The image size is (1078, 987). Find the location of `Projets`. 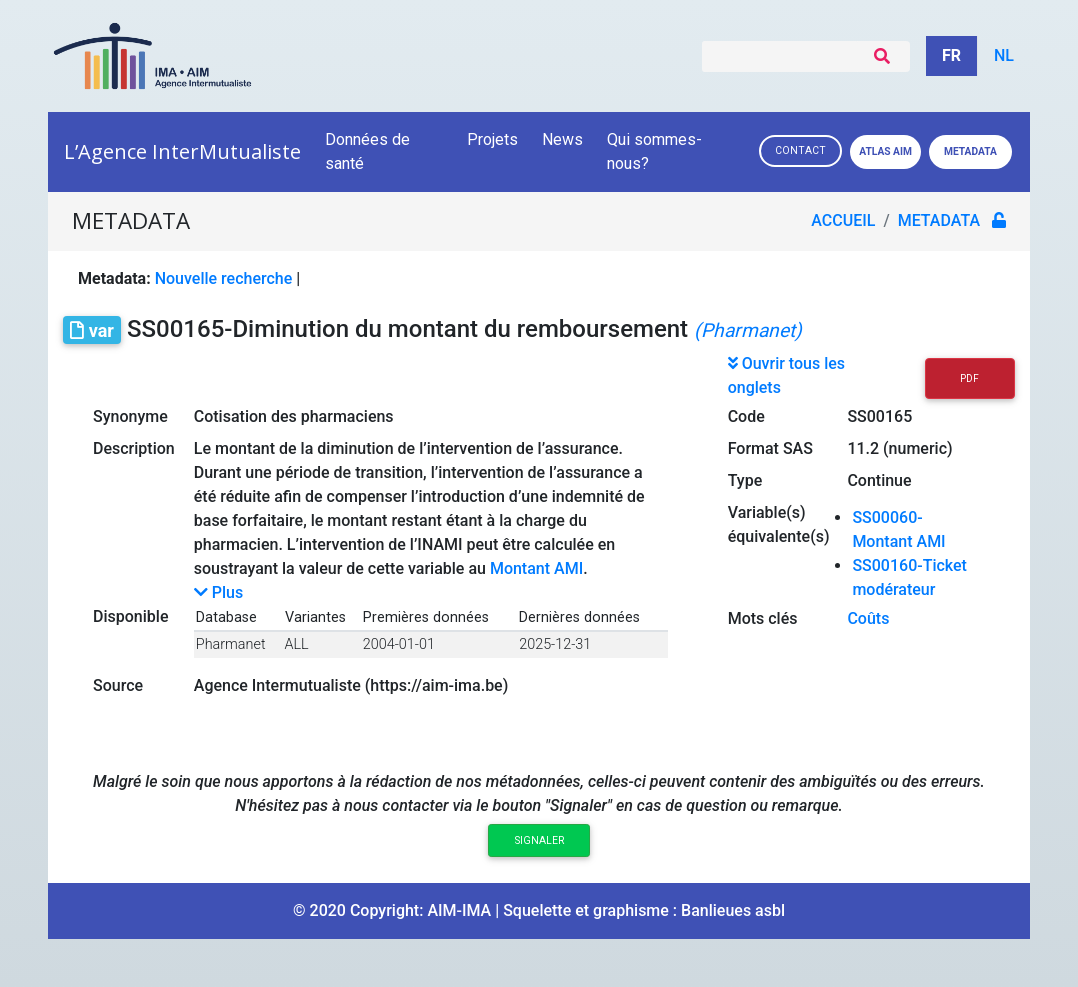

Projets is located at coordinates (492, 139).